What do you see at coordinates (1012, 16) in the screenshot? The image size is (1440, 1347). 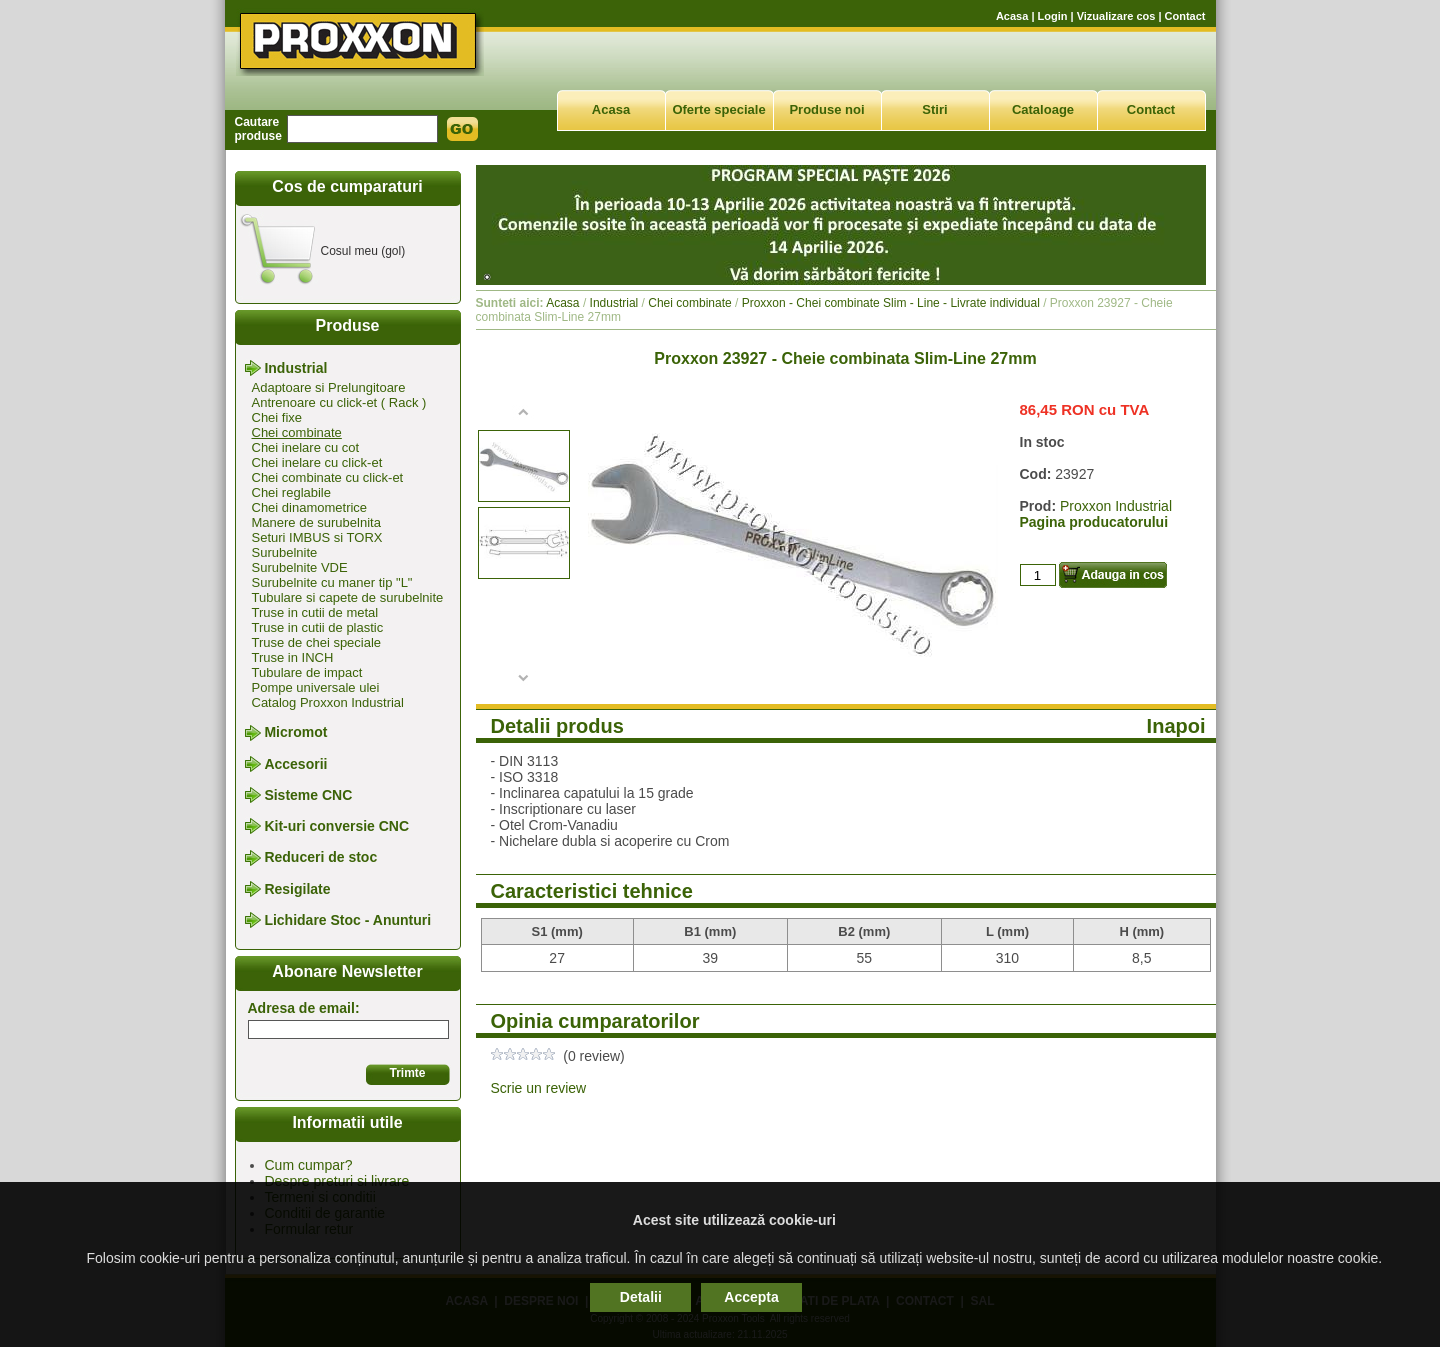 I see `Acasa` at bounding box center [1012, 16].